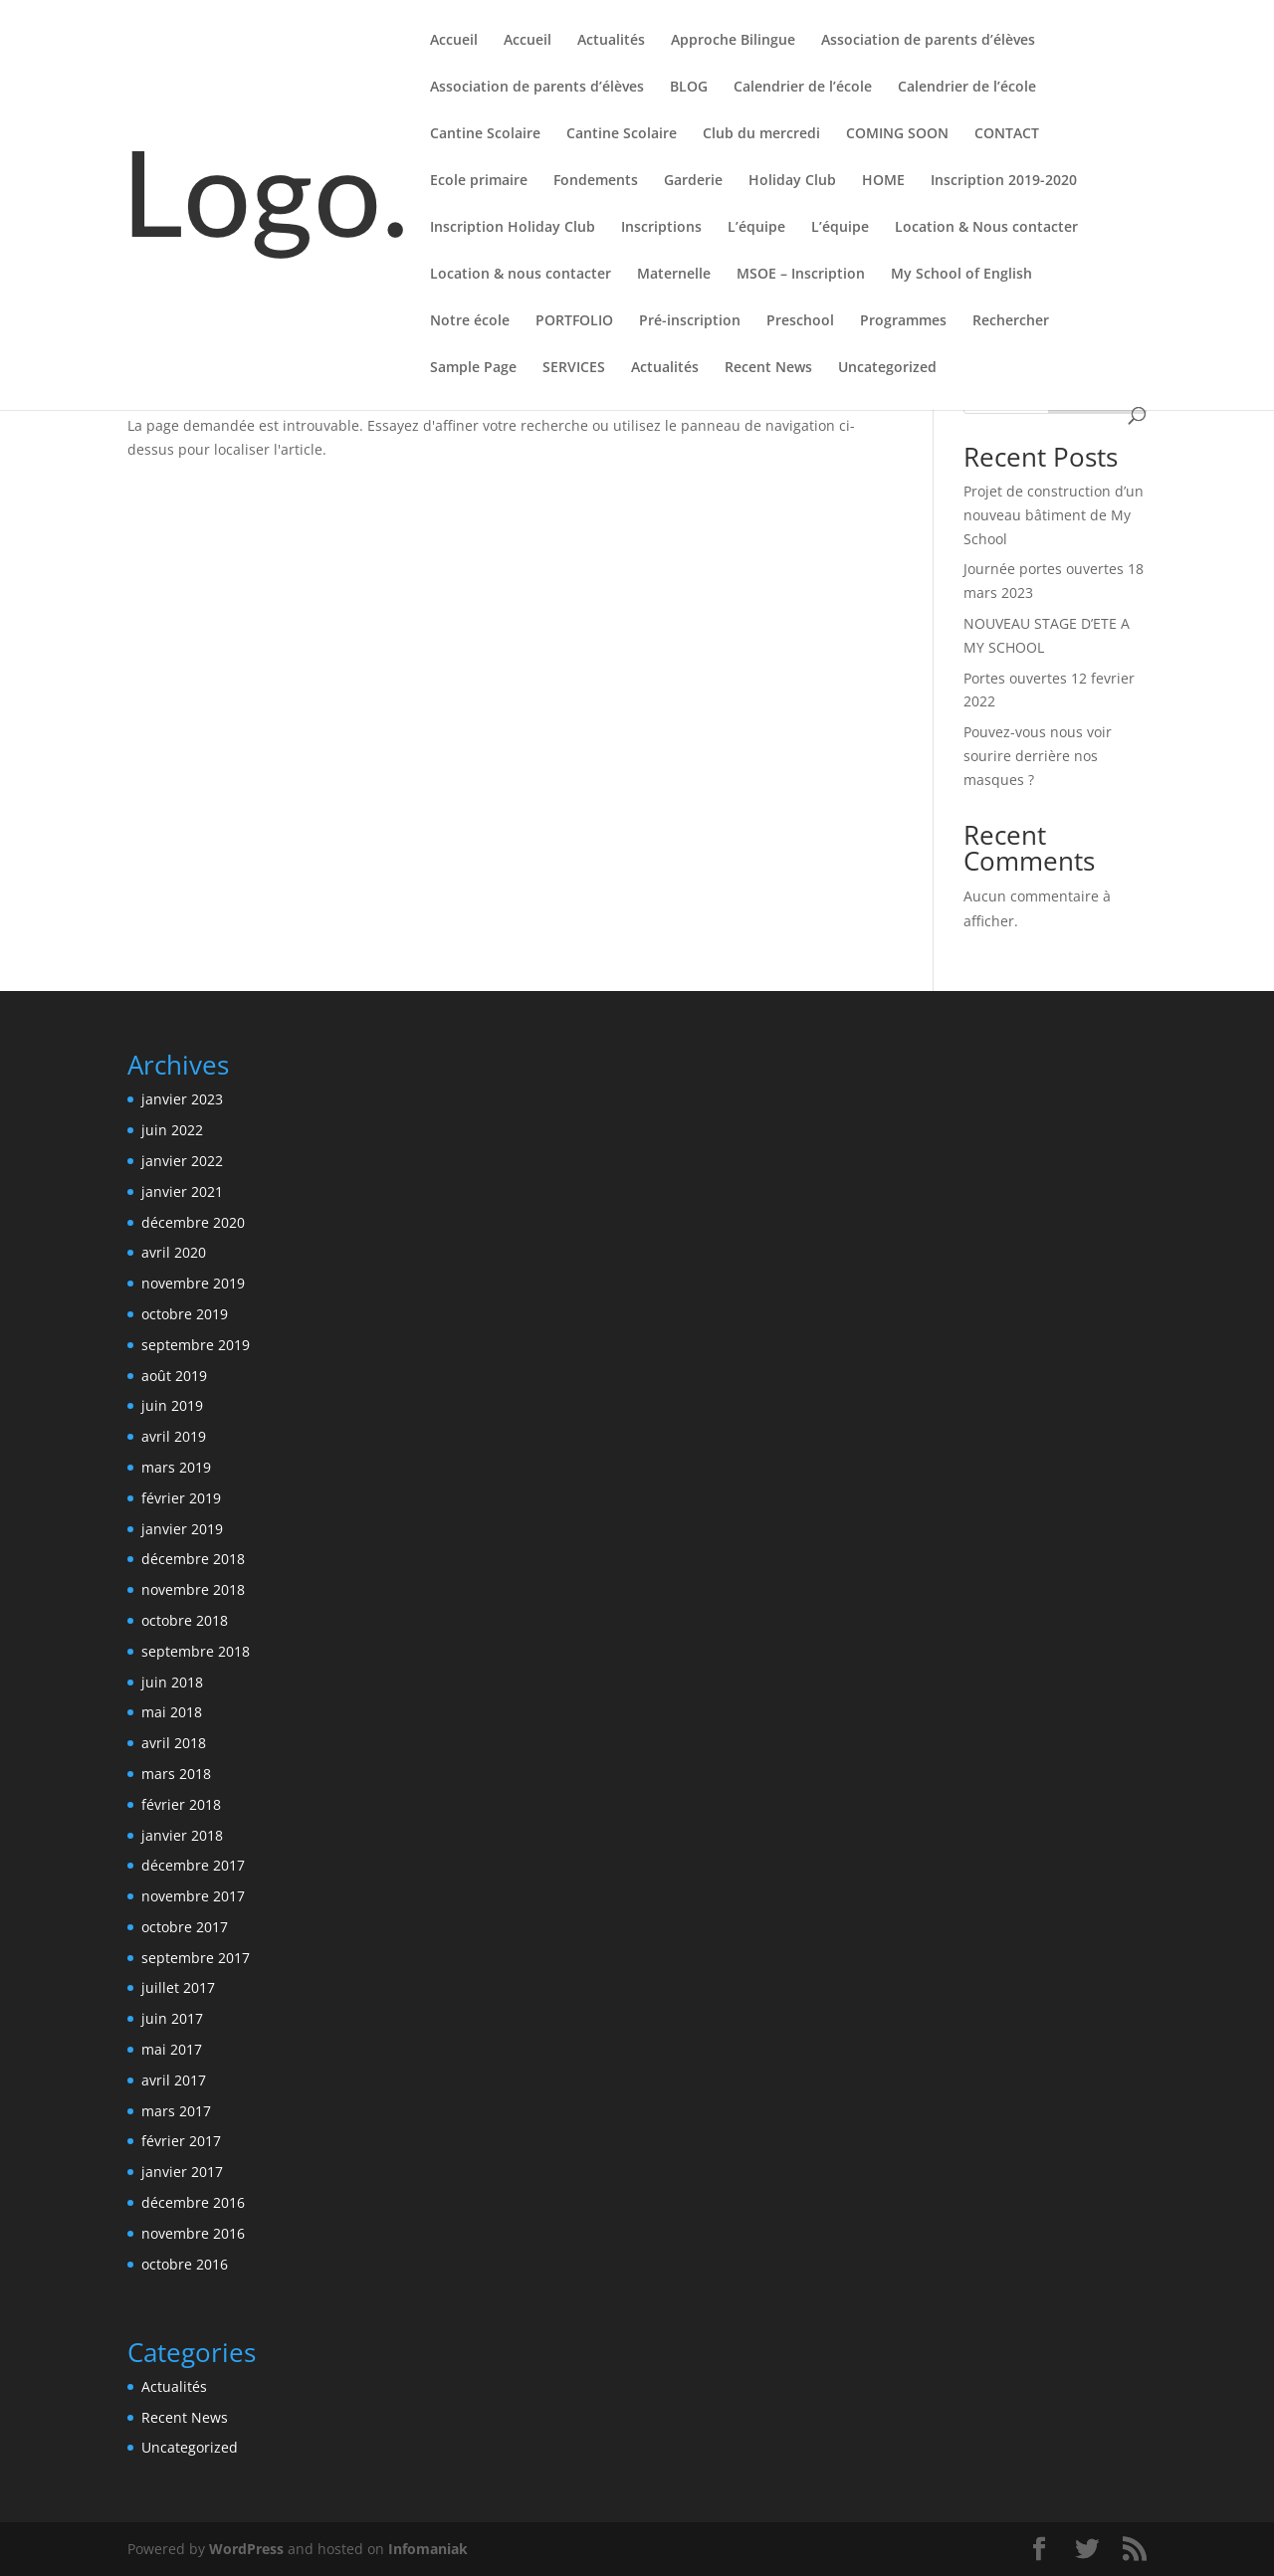 This screenshot has width=1274, height=2576. Describe the element at coordinates (1010, 321) in the screenshot. I see `Rechercher` at that location.